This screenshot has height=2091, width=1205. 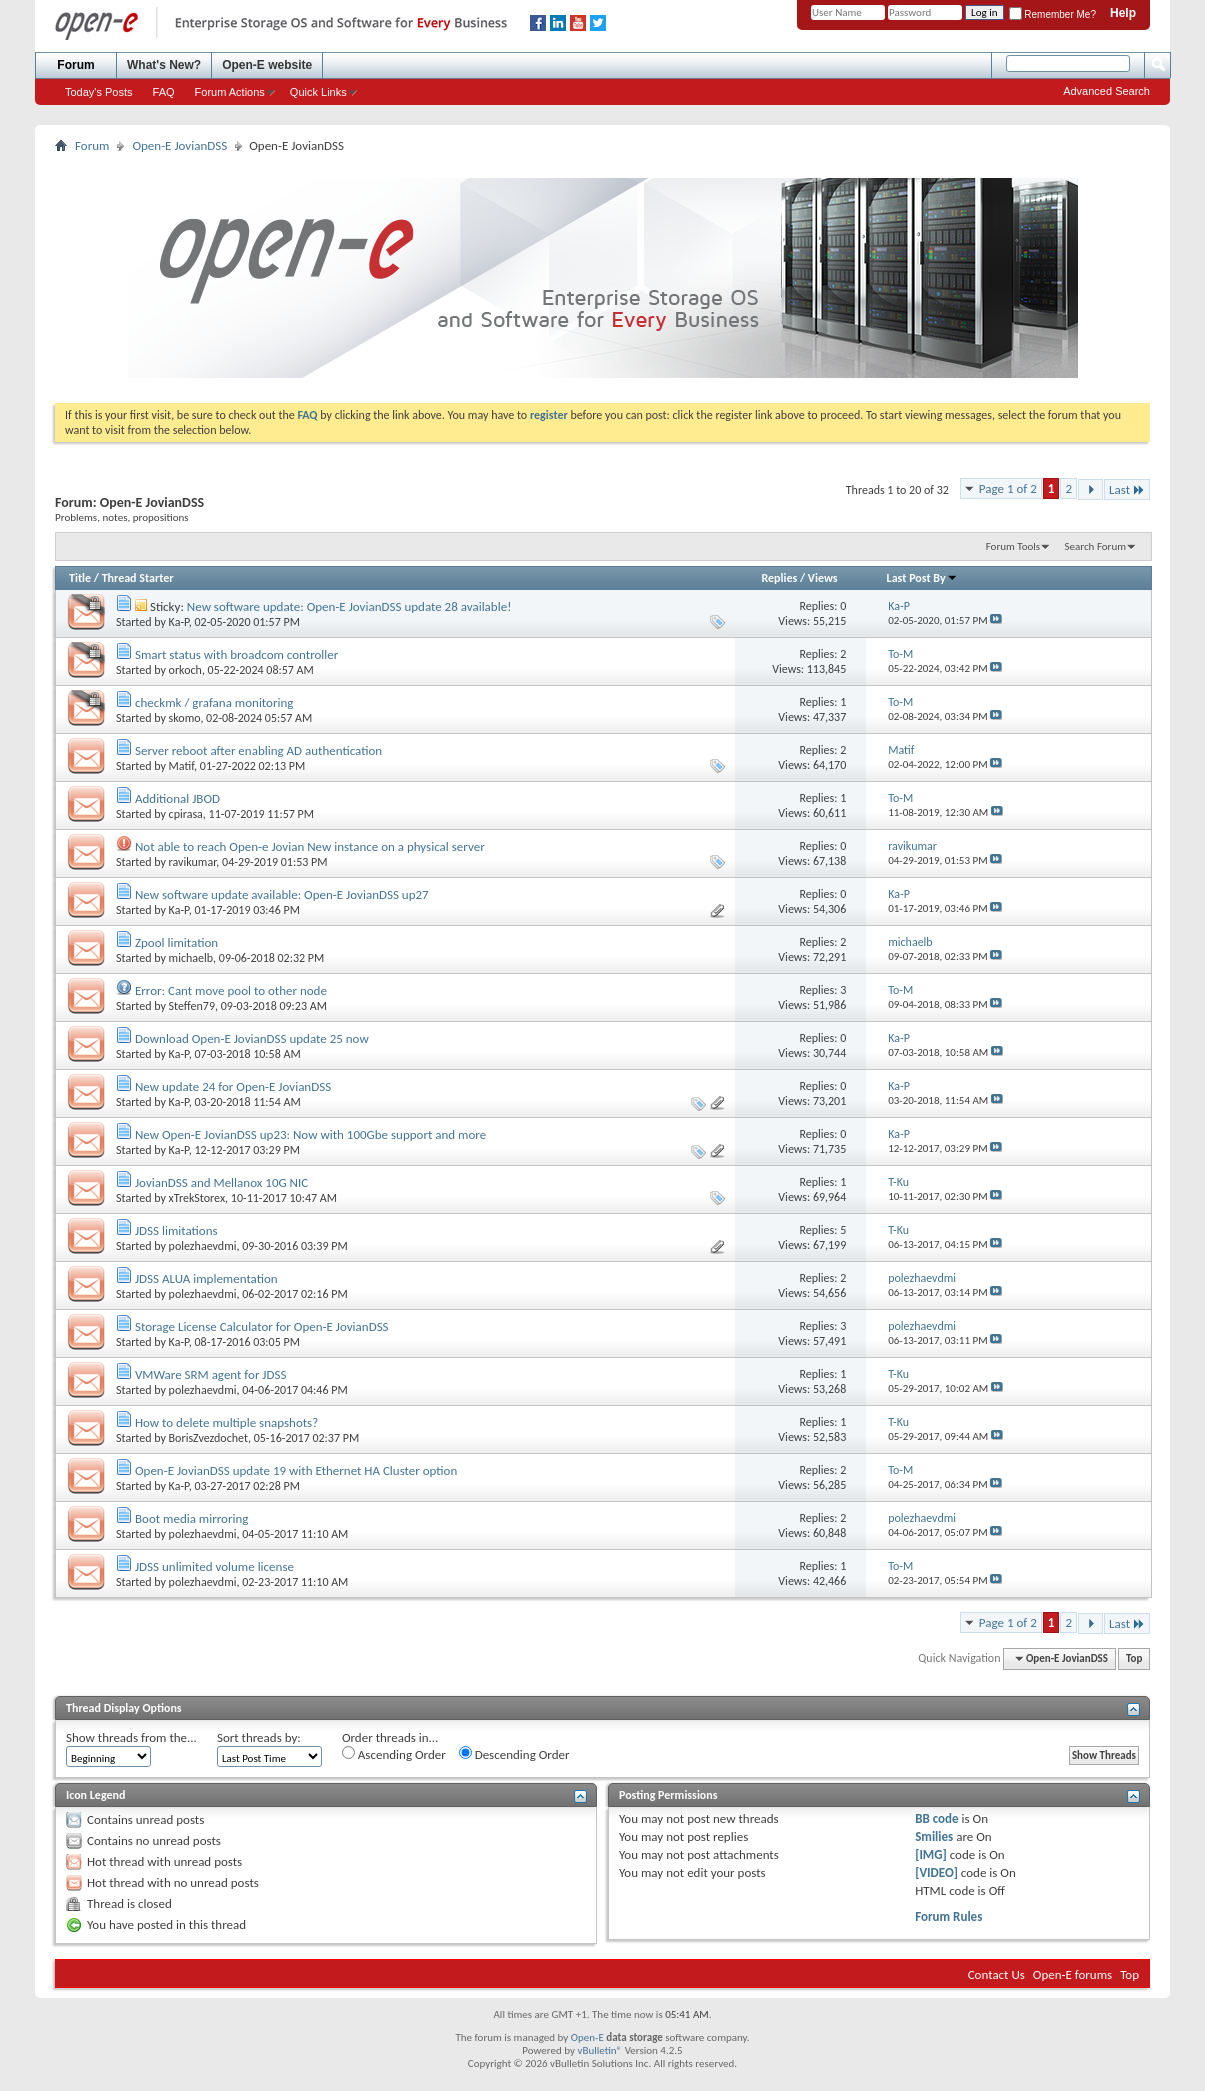 What do you see at coordinates (310, 1134) in the screenshot?
I see `New Open-E JovianDSS up23: Now with 100Gbe support and more` at bounding box center [310, 1134].